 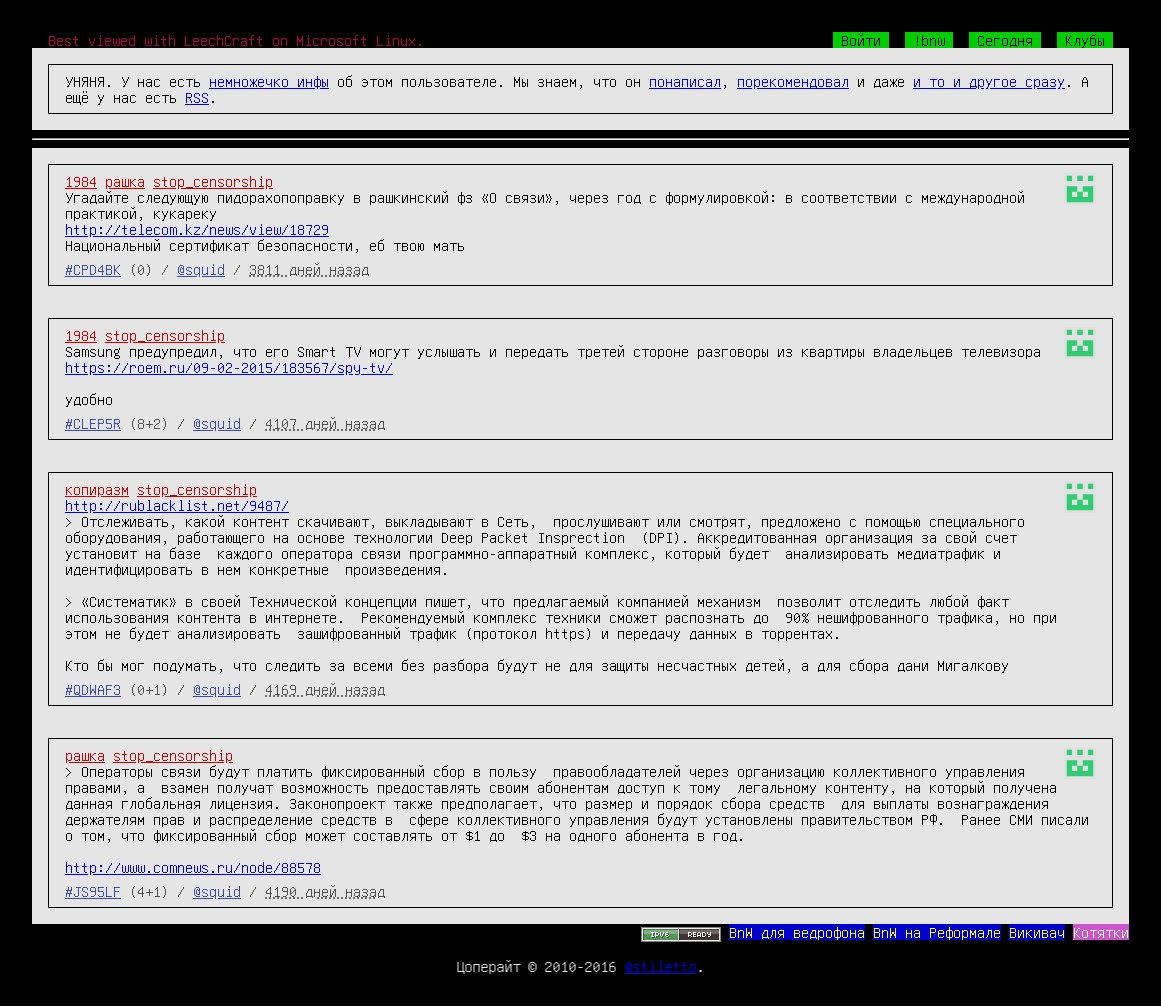 What do you see at coordinates (197, 97) in the screenshot?
I see `RSS` at bounding box center [197, 97].